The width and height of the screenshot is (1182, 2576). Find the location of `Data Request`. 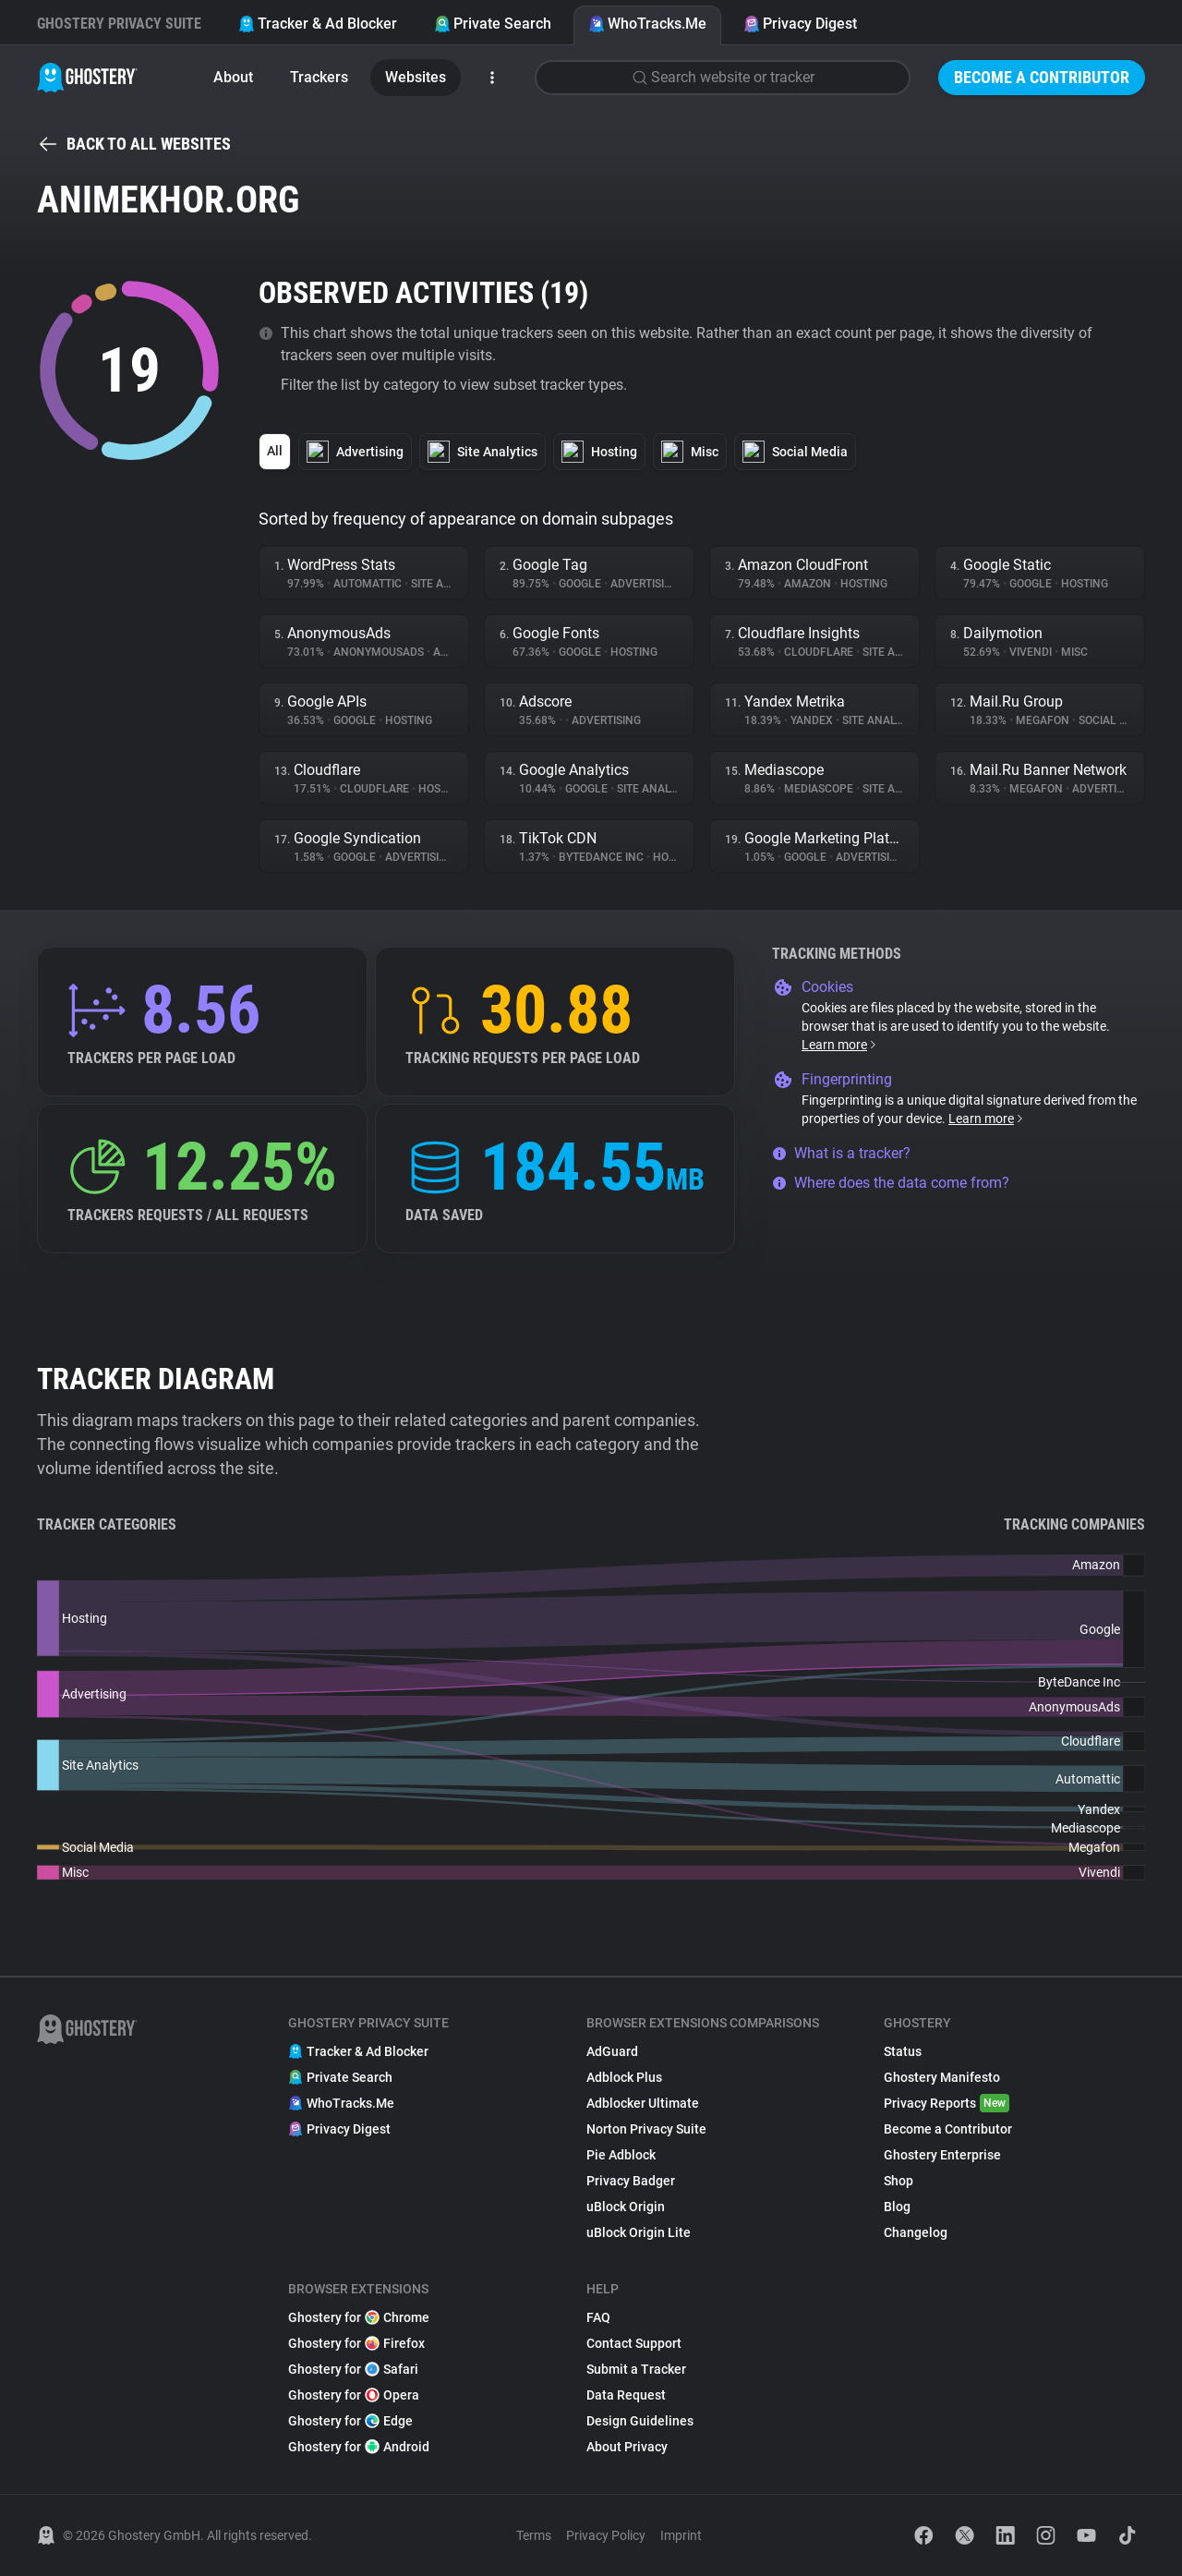

Data Request is located at coordinates (626, 2395).